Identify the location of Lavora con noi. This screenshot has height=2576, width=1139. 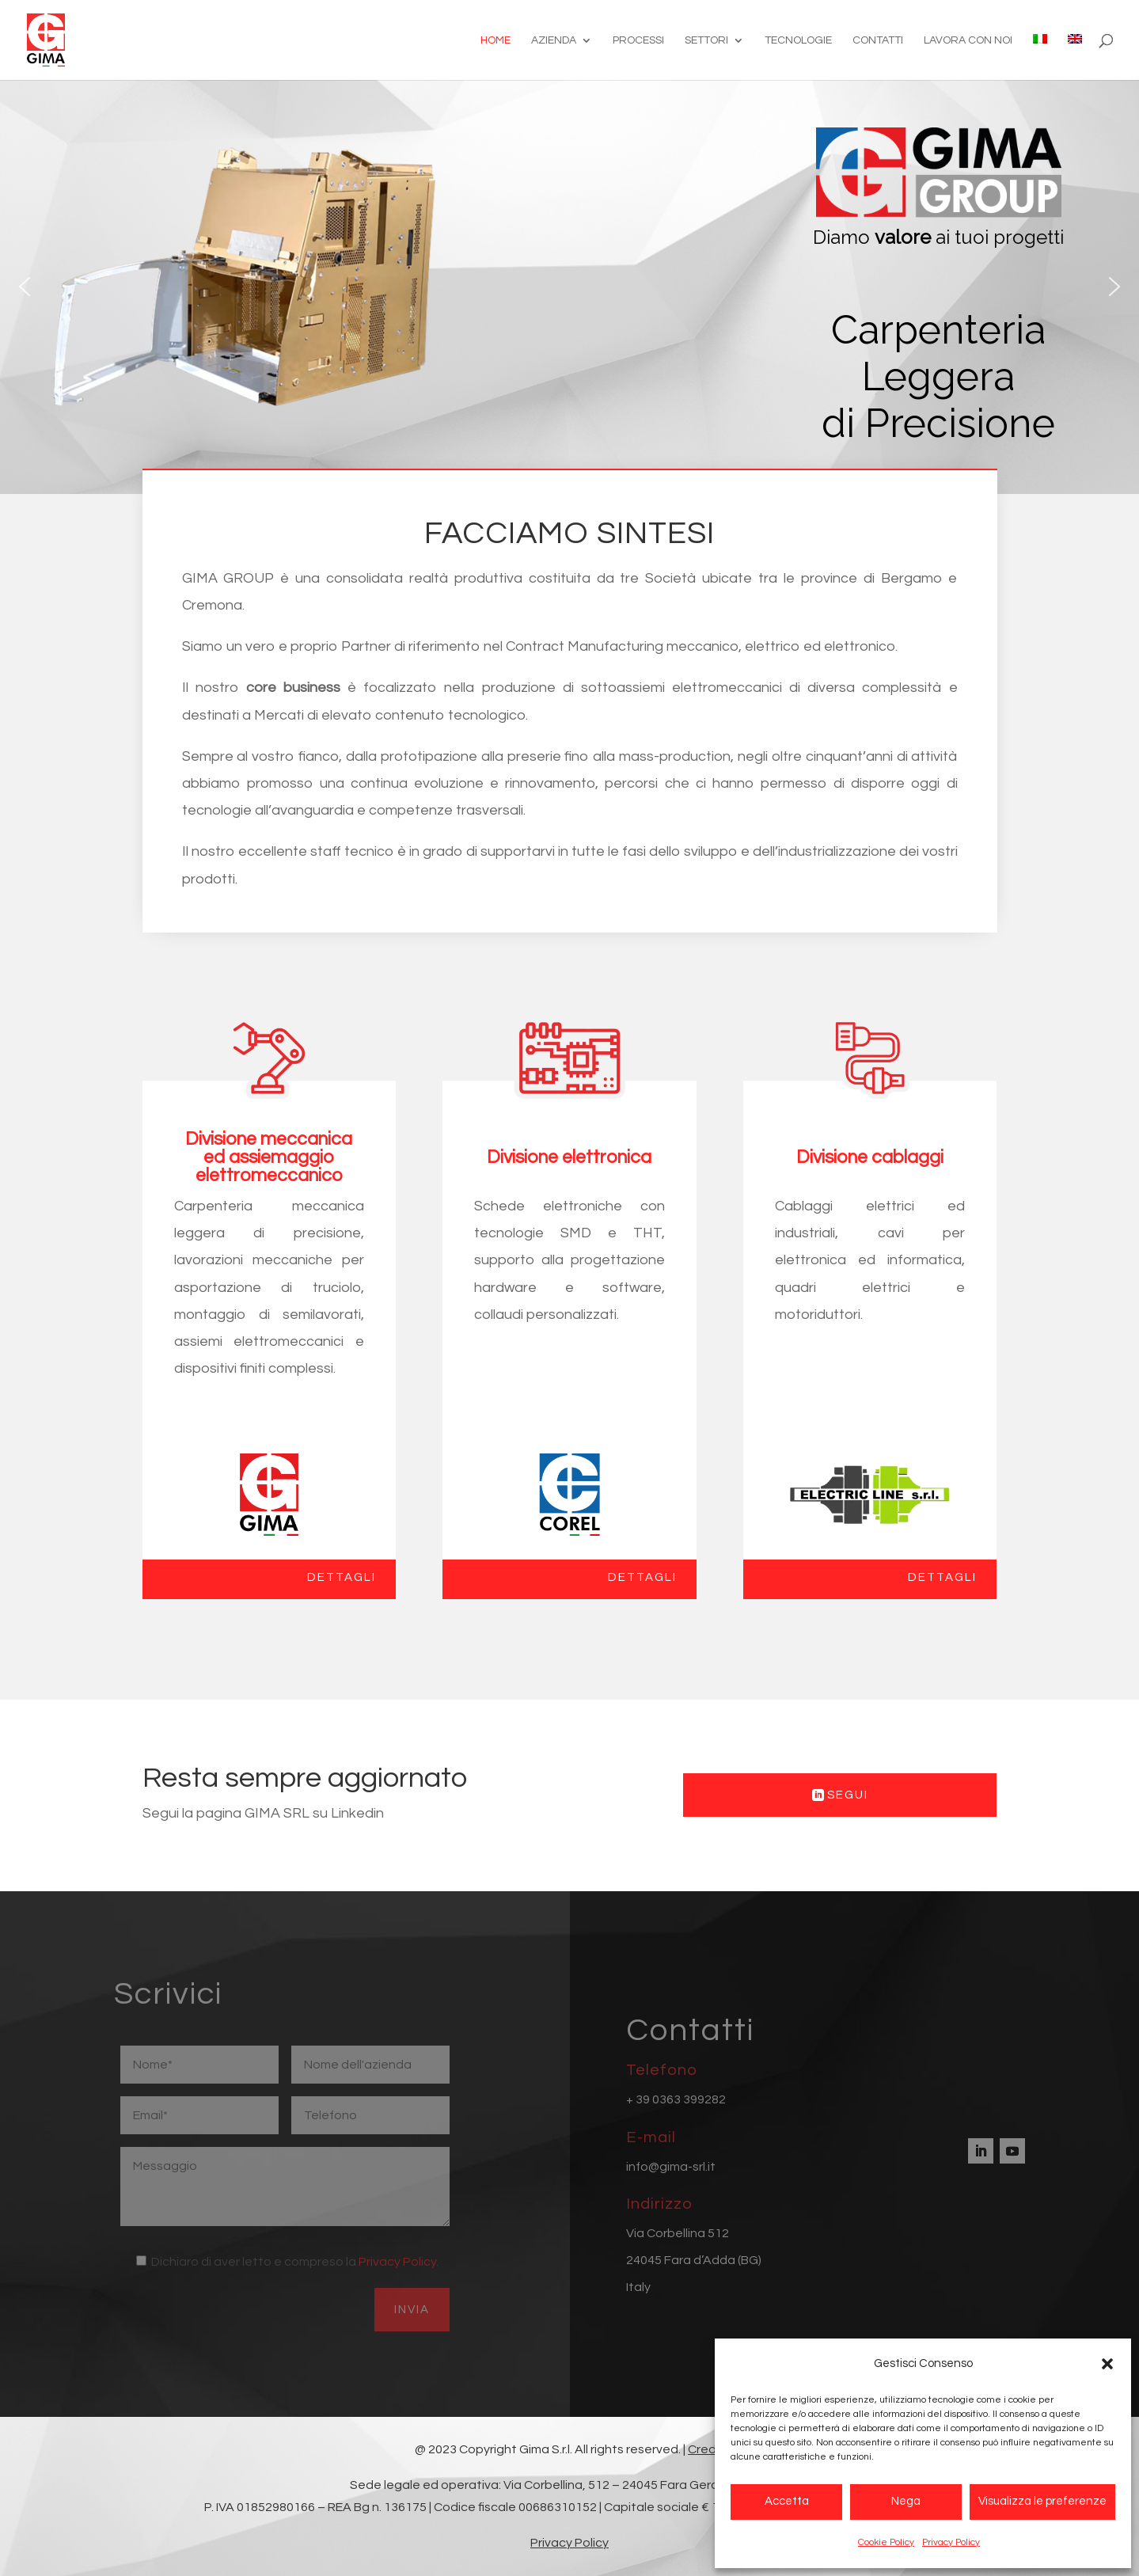
(968, 40).